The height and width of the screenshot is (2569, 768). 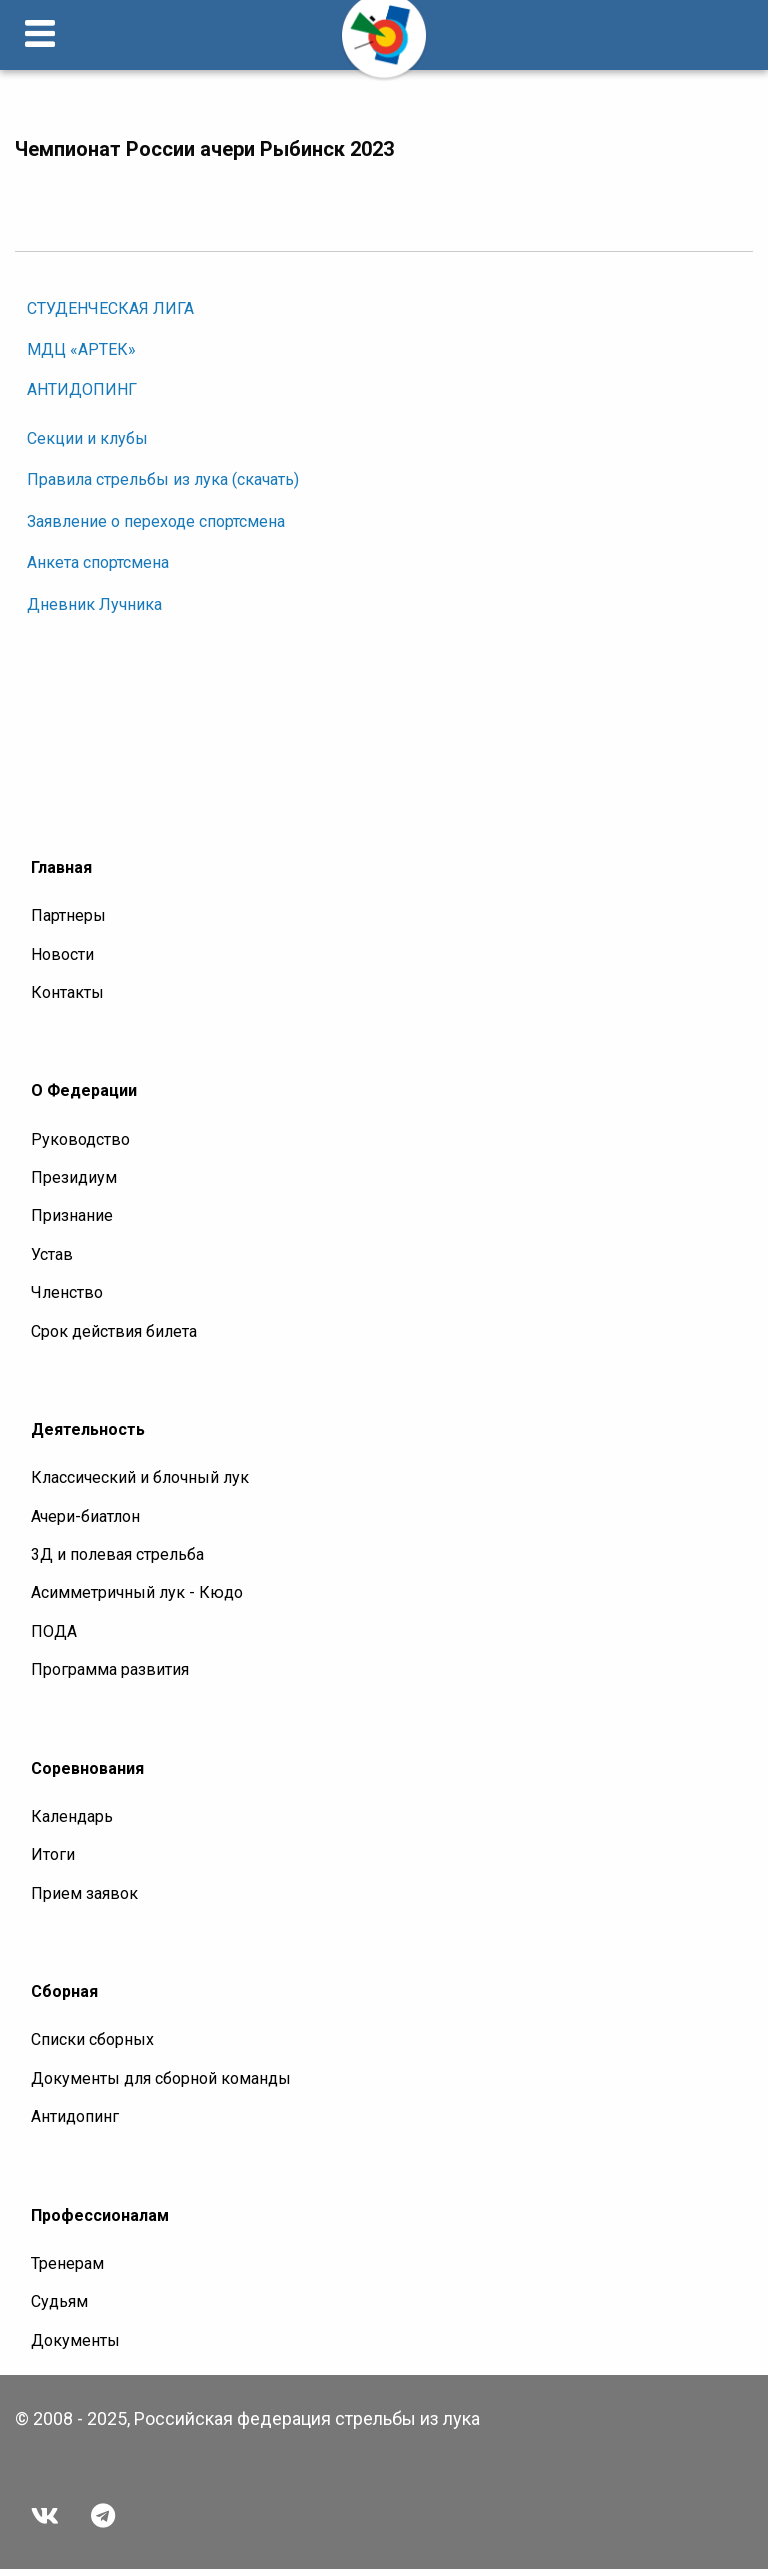 I want to click on Сборная, so click(x=64, y=1991).